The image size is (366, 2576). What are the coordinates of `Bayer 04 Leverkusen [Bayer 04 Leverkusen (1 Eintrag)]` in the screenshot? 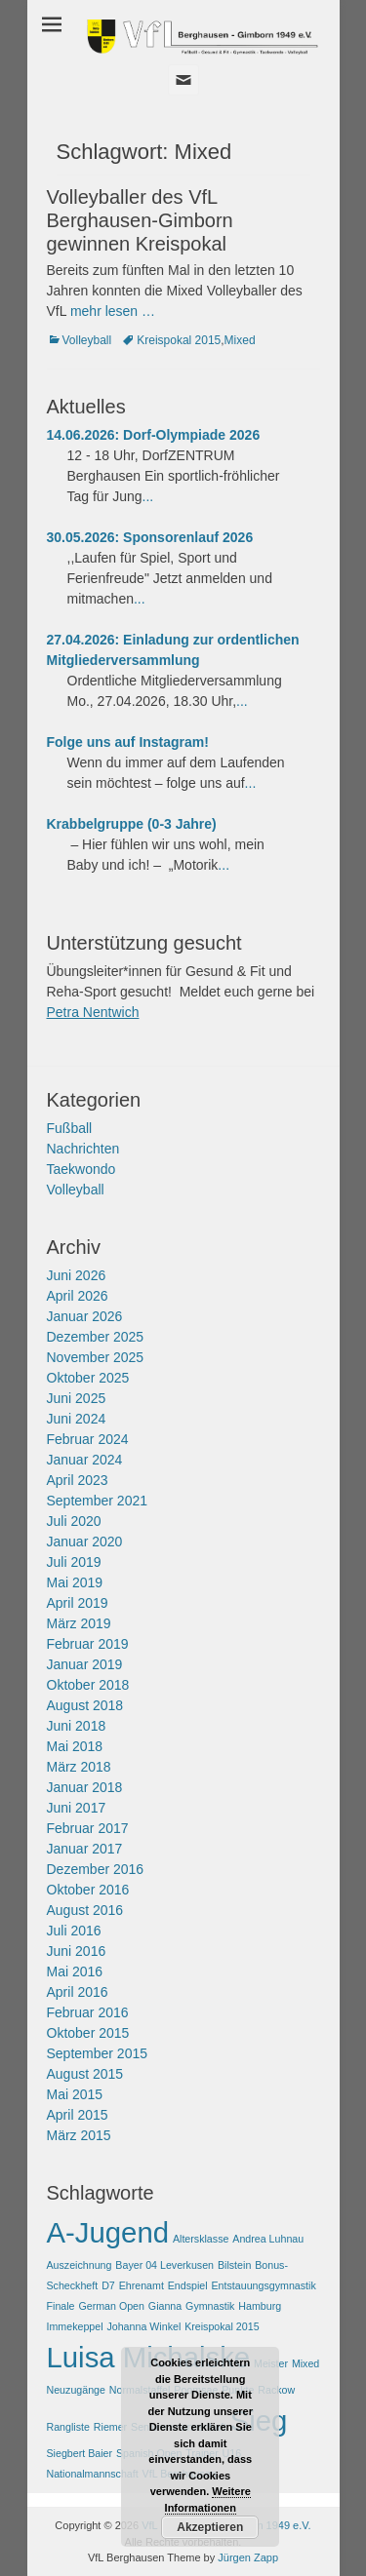 It's located at (164, 2265).